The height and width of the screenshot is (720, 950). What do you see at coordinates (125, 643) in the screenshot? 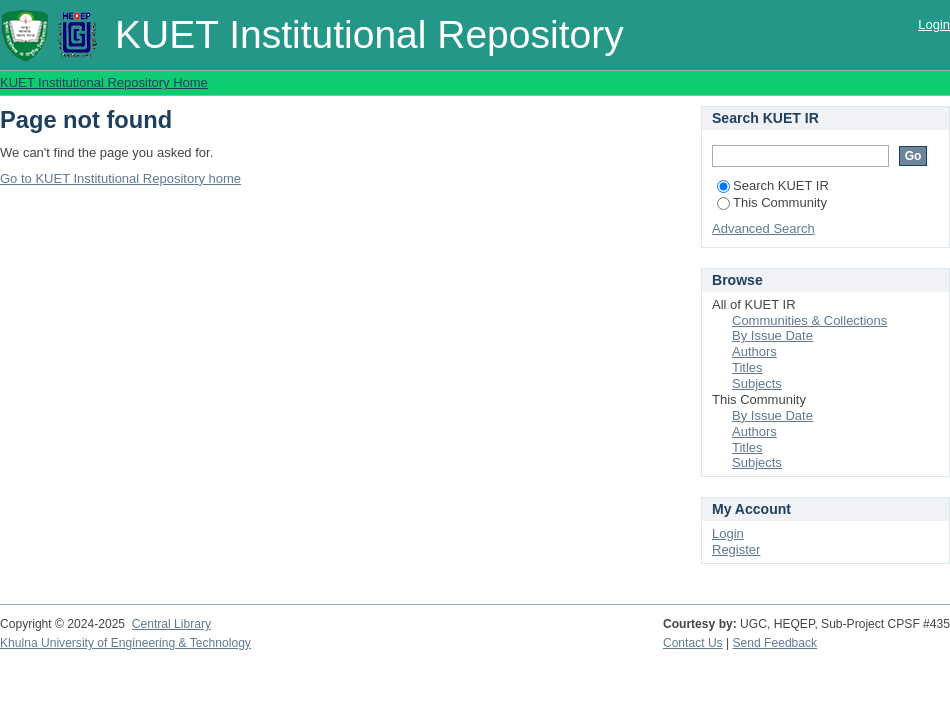
I see `Khulna University of Engineering & Technology` at bounding box center [125, 643].